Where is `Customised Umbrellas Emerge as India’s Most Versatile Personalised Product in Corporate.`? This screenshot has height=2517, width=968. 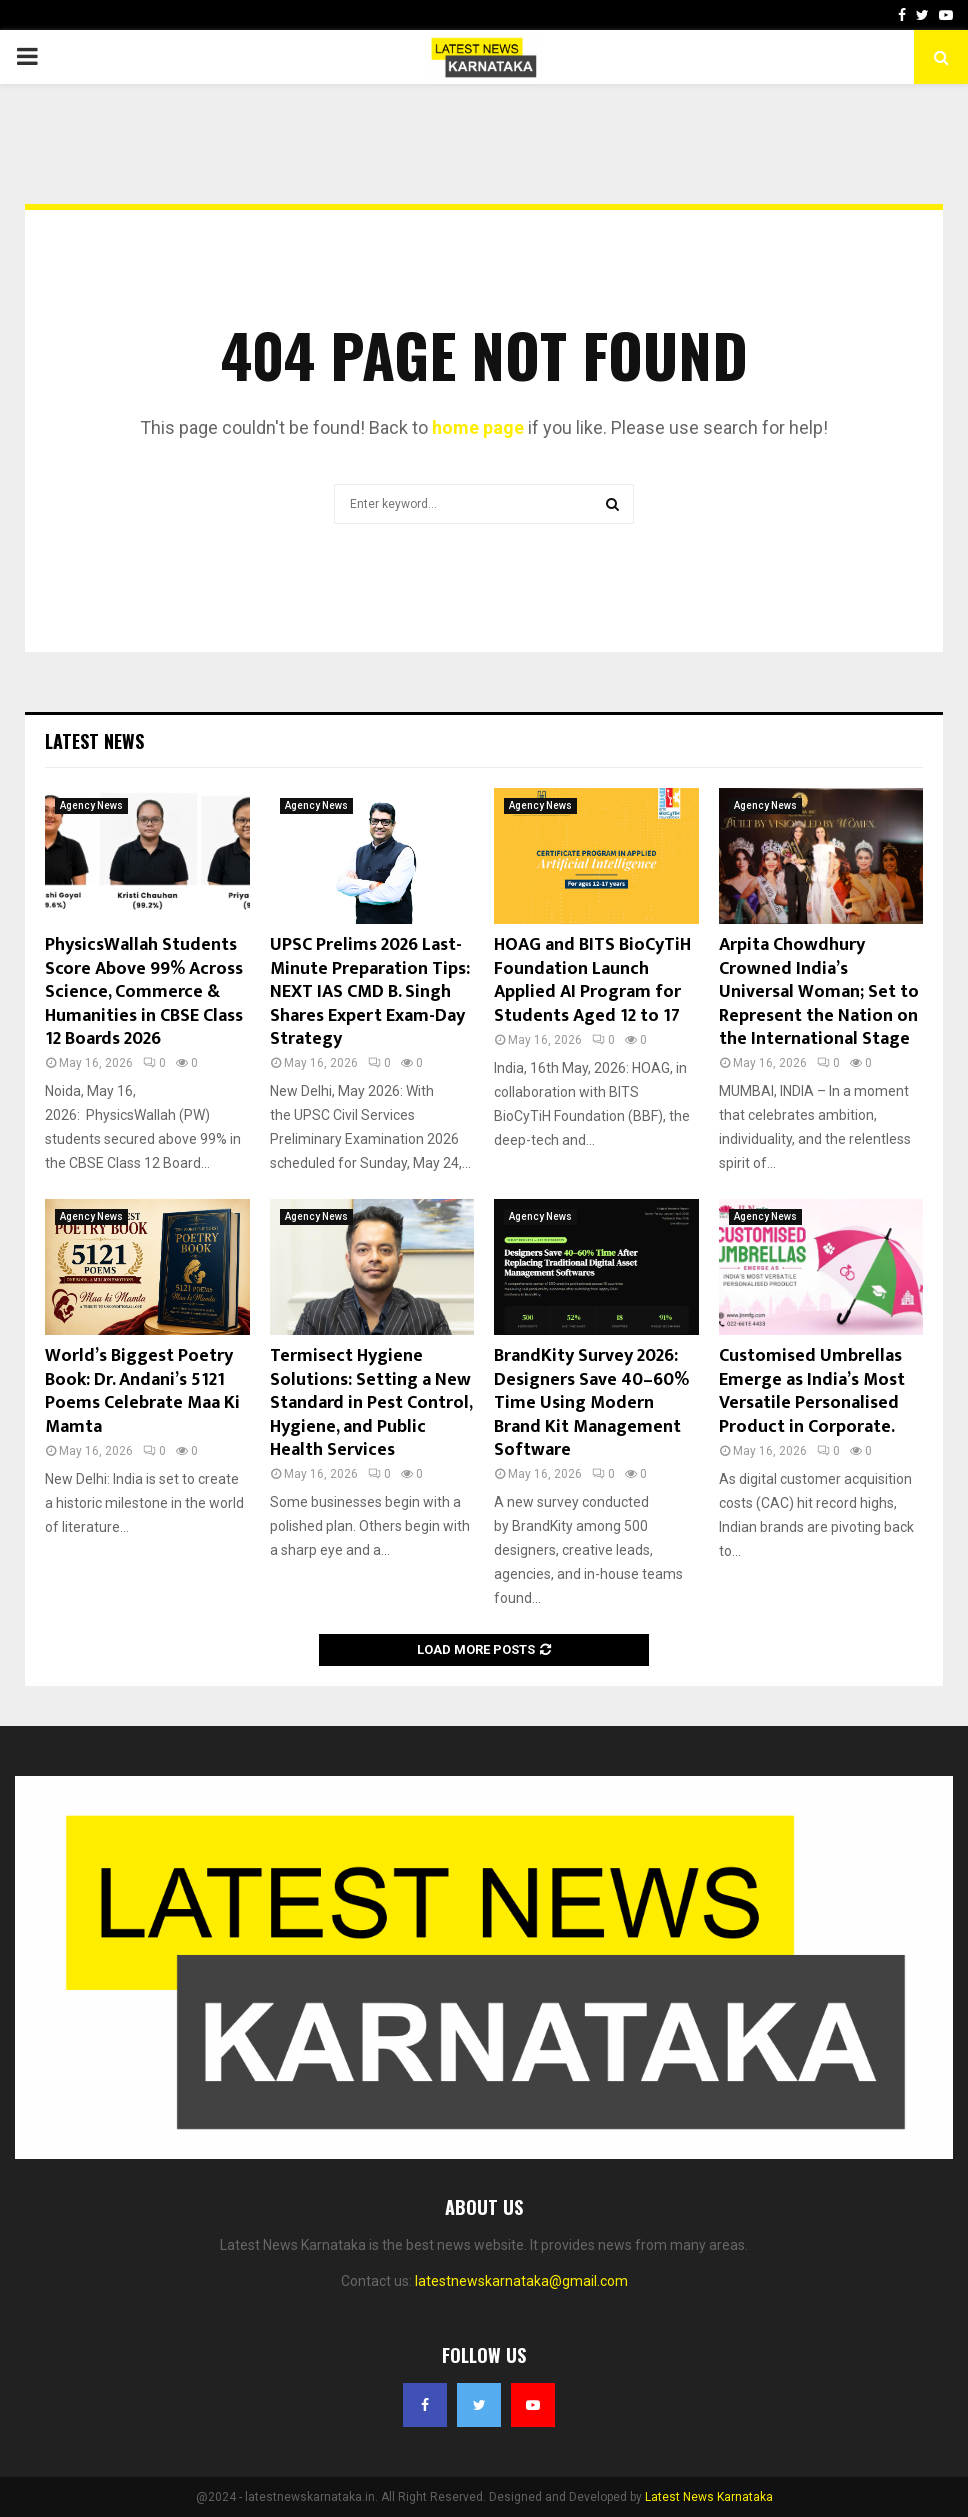 Customised Umbrellas Emerge as India’s Most Versatile Personalised Product in Corporate. is located at coordinates (812, 1391).